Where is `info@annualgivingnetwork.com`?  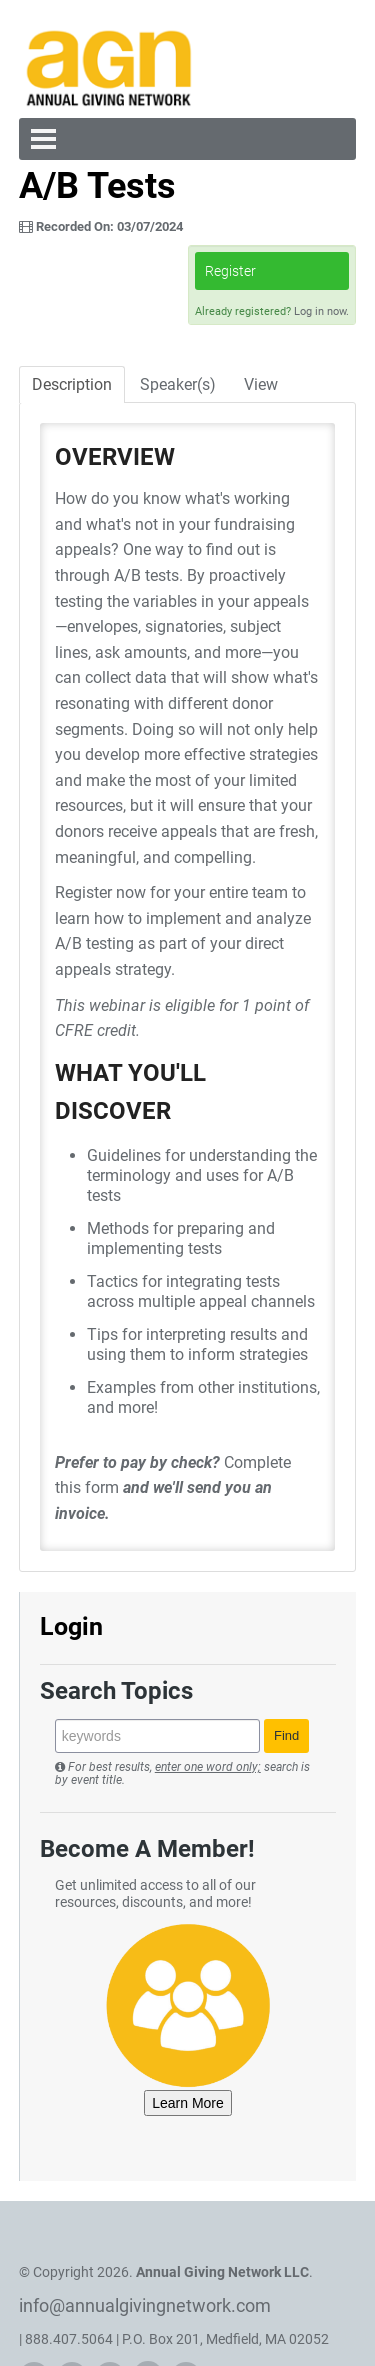
info@annualgivingnetwork.com is located at coordinates (145, 2305).